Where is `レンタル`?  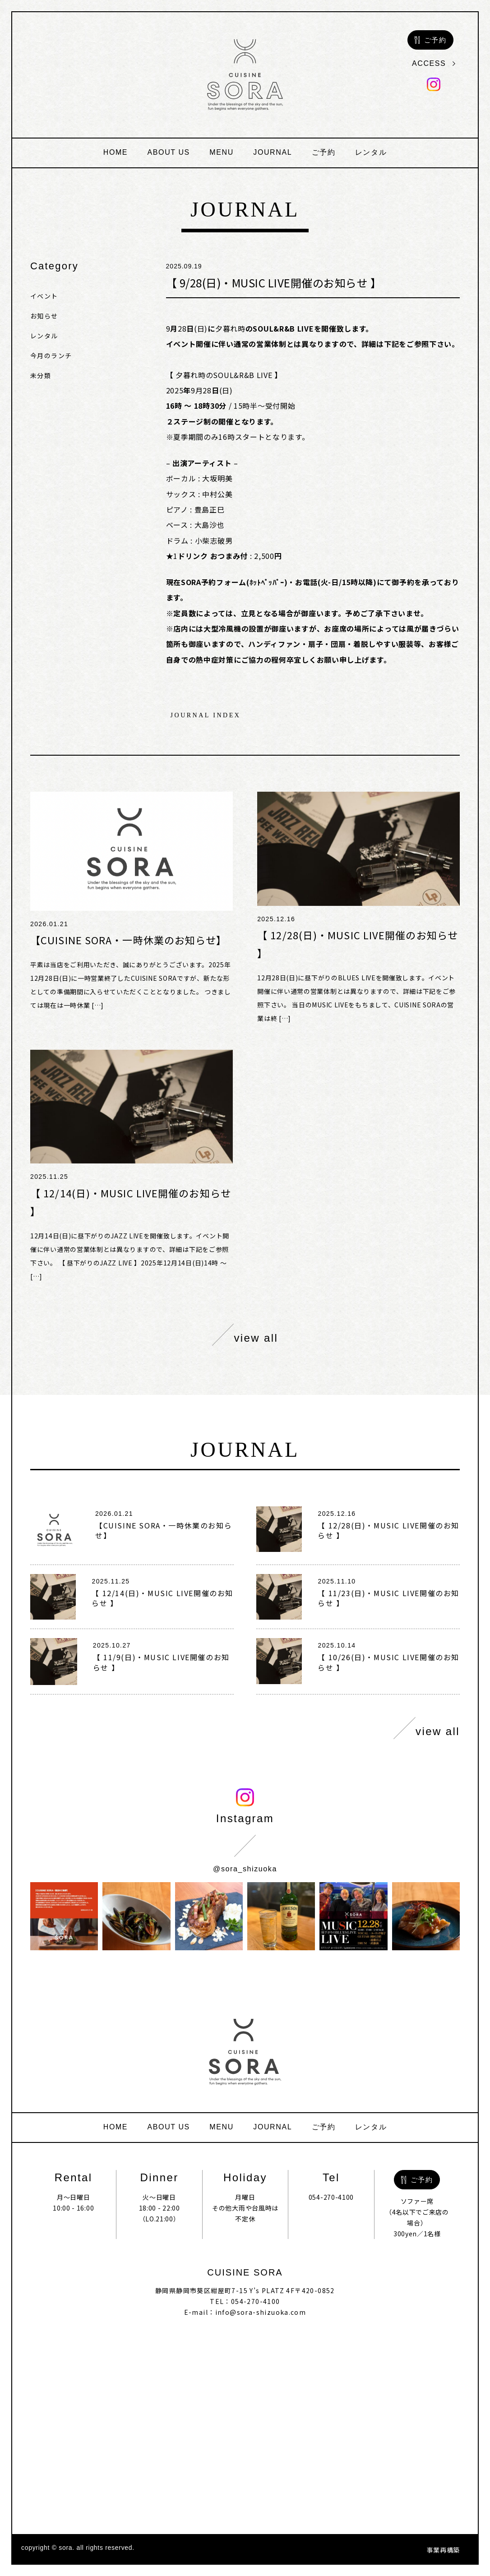 レンタル is located at coordinates (371, 152).